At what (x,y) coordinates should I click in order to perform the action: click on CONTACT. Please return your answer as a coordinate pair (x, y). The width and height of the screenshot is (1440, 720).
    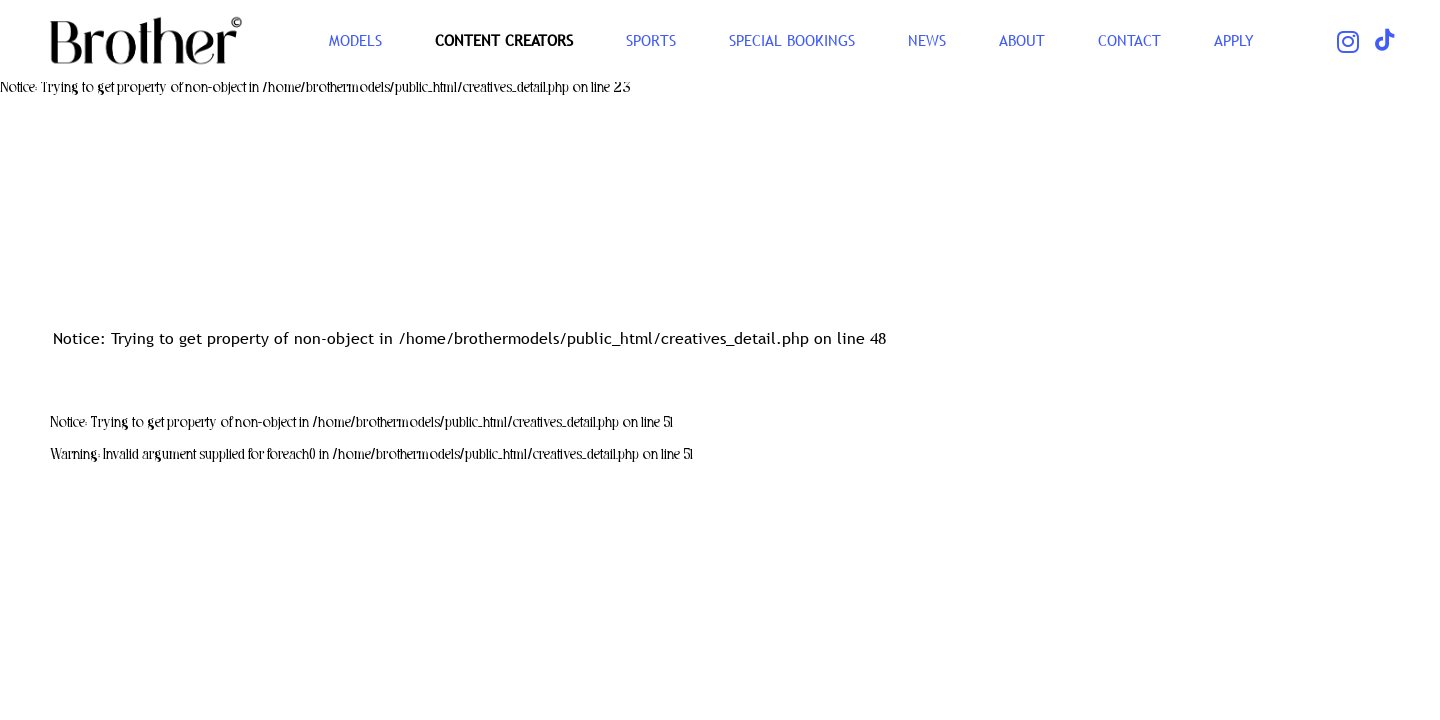
    Looking at the image, I should click on (1129, 40).